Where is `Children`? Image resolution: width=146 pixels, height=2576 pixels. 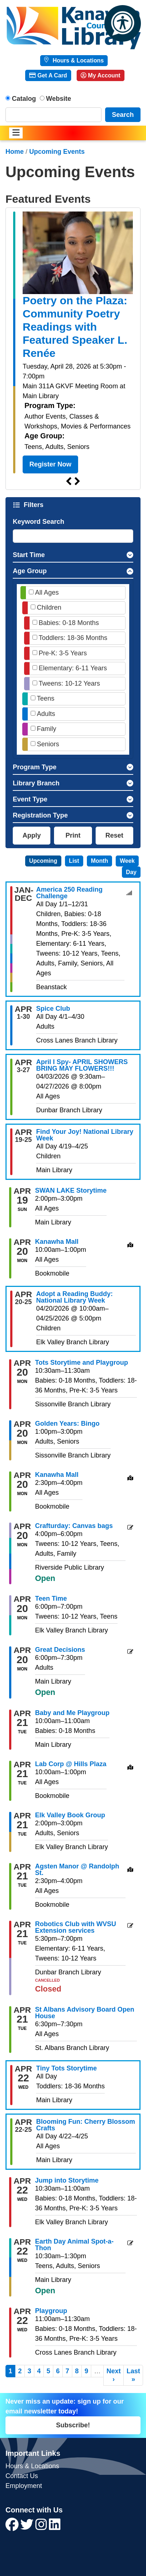 Children is located at coordinates (49, 607).